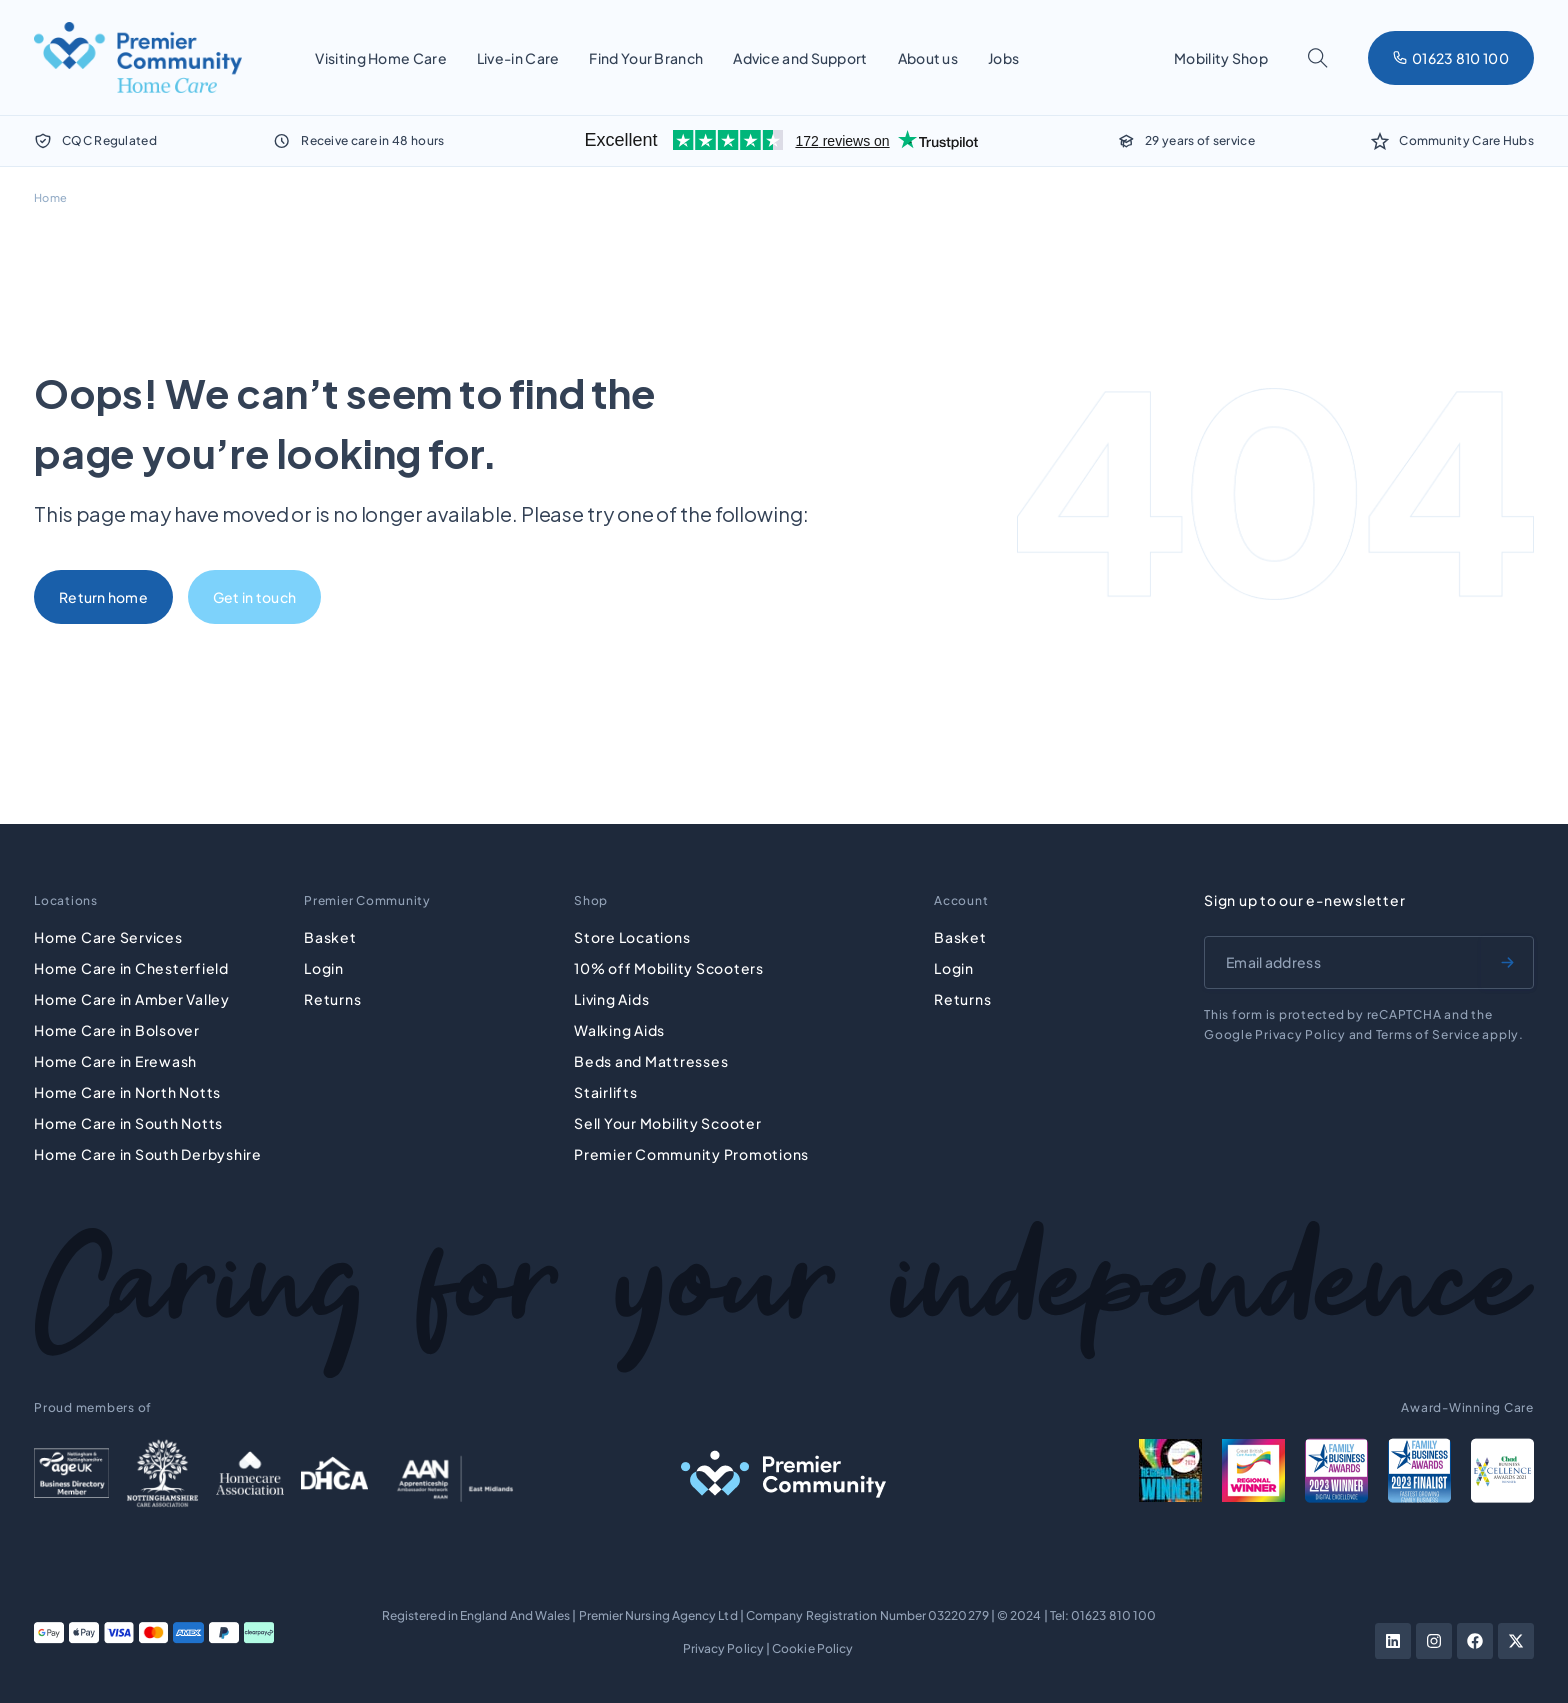  Describe the element at coordinates (43, 141) in the screenshot. I see `[CQC Regulated]` at that location.